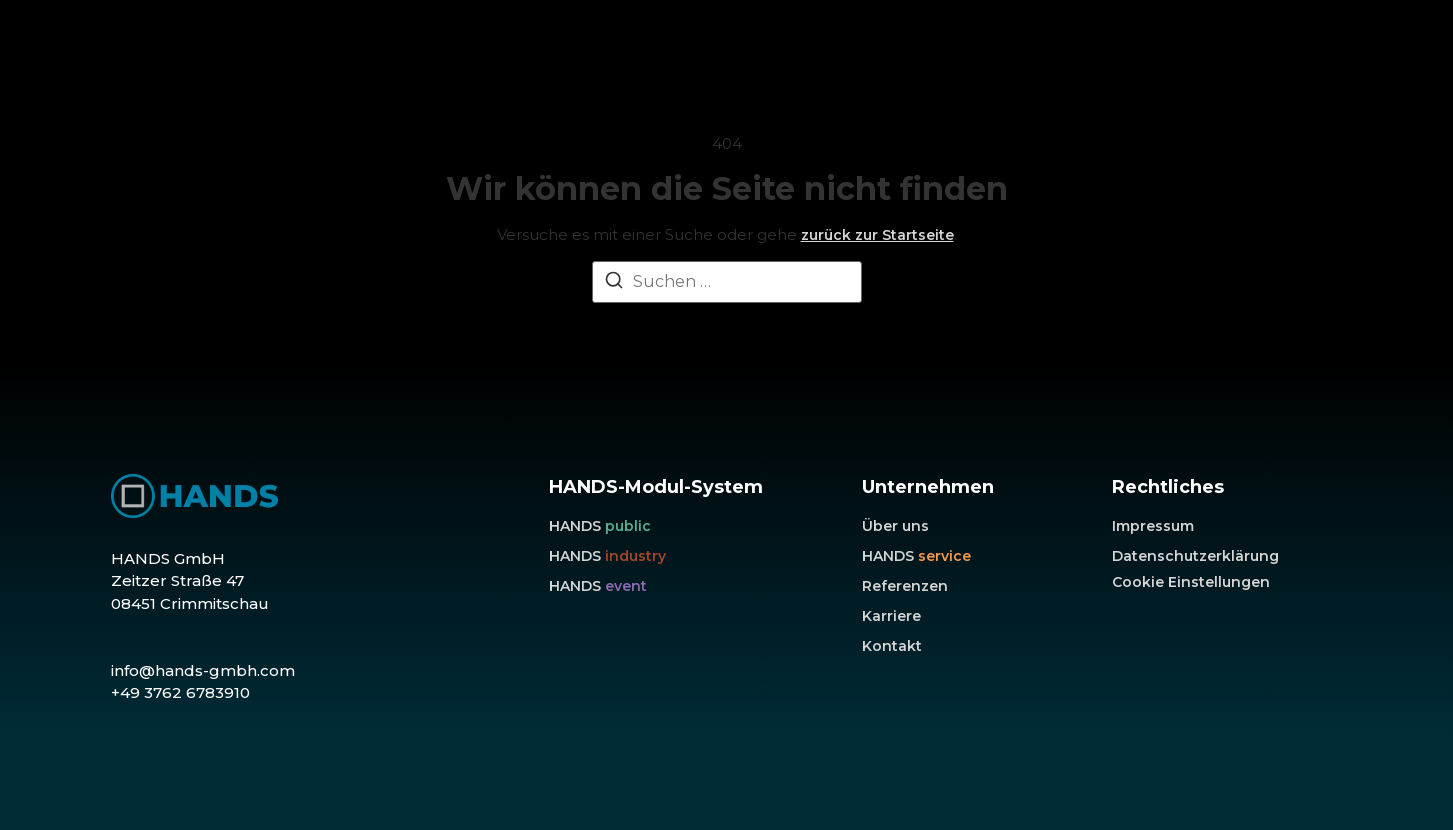  Describe the element at coordinates (877, 235) in the screenshot. I see `zurück zur Startseite` at that location.